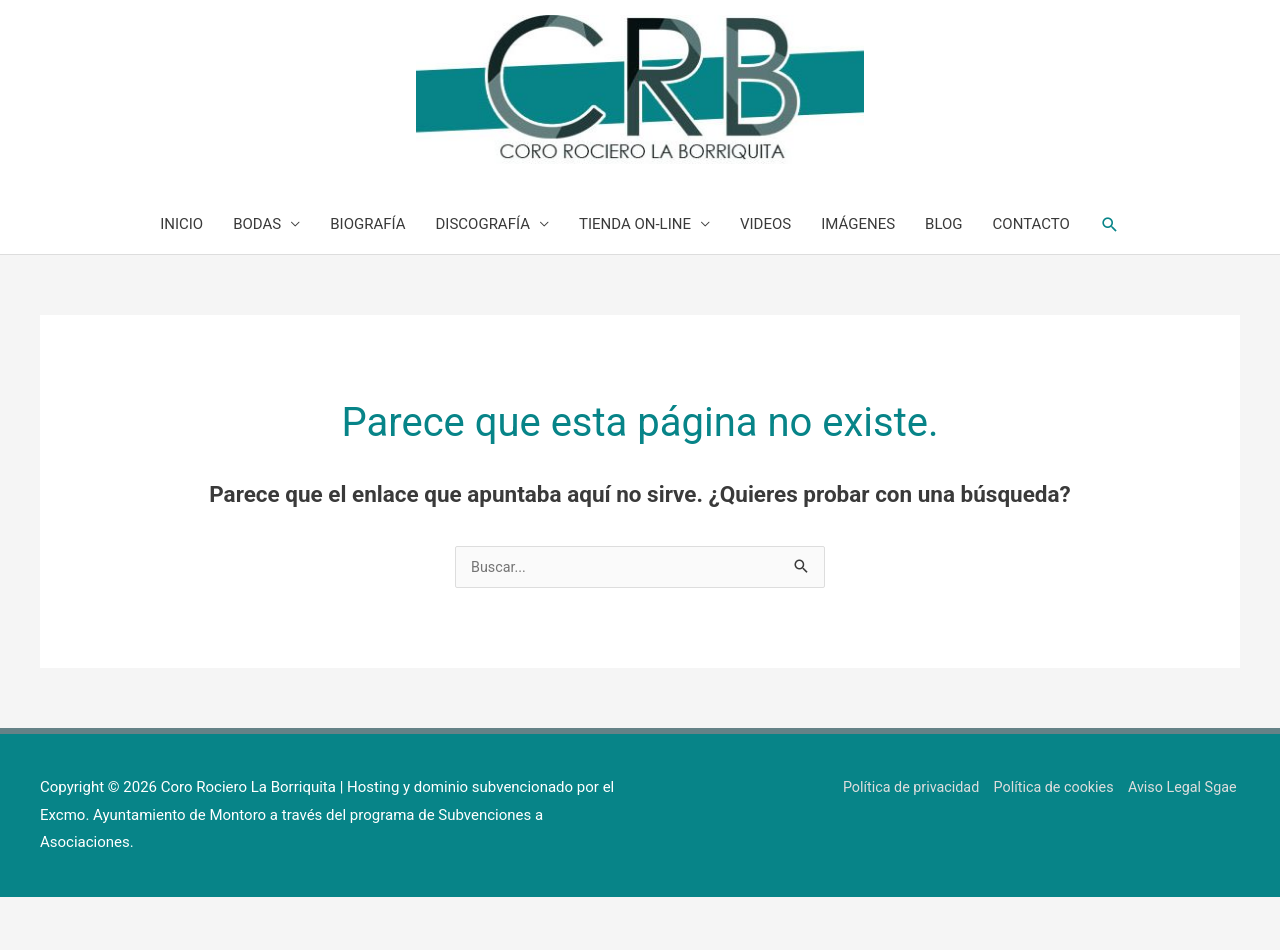 The image size is (1280, 950). Describe the element at coordinates (1110, 275) in the screenshot. I see `[button]` at that location.